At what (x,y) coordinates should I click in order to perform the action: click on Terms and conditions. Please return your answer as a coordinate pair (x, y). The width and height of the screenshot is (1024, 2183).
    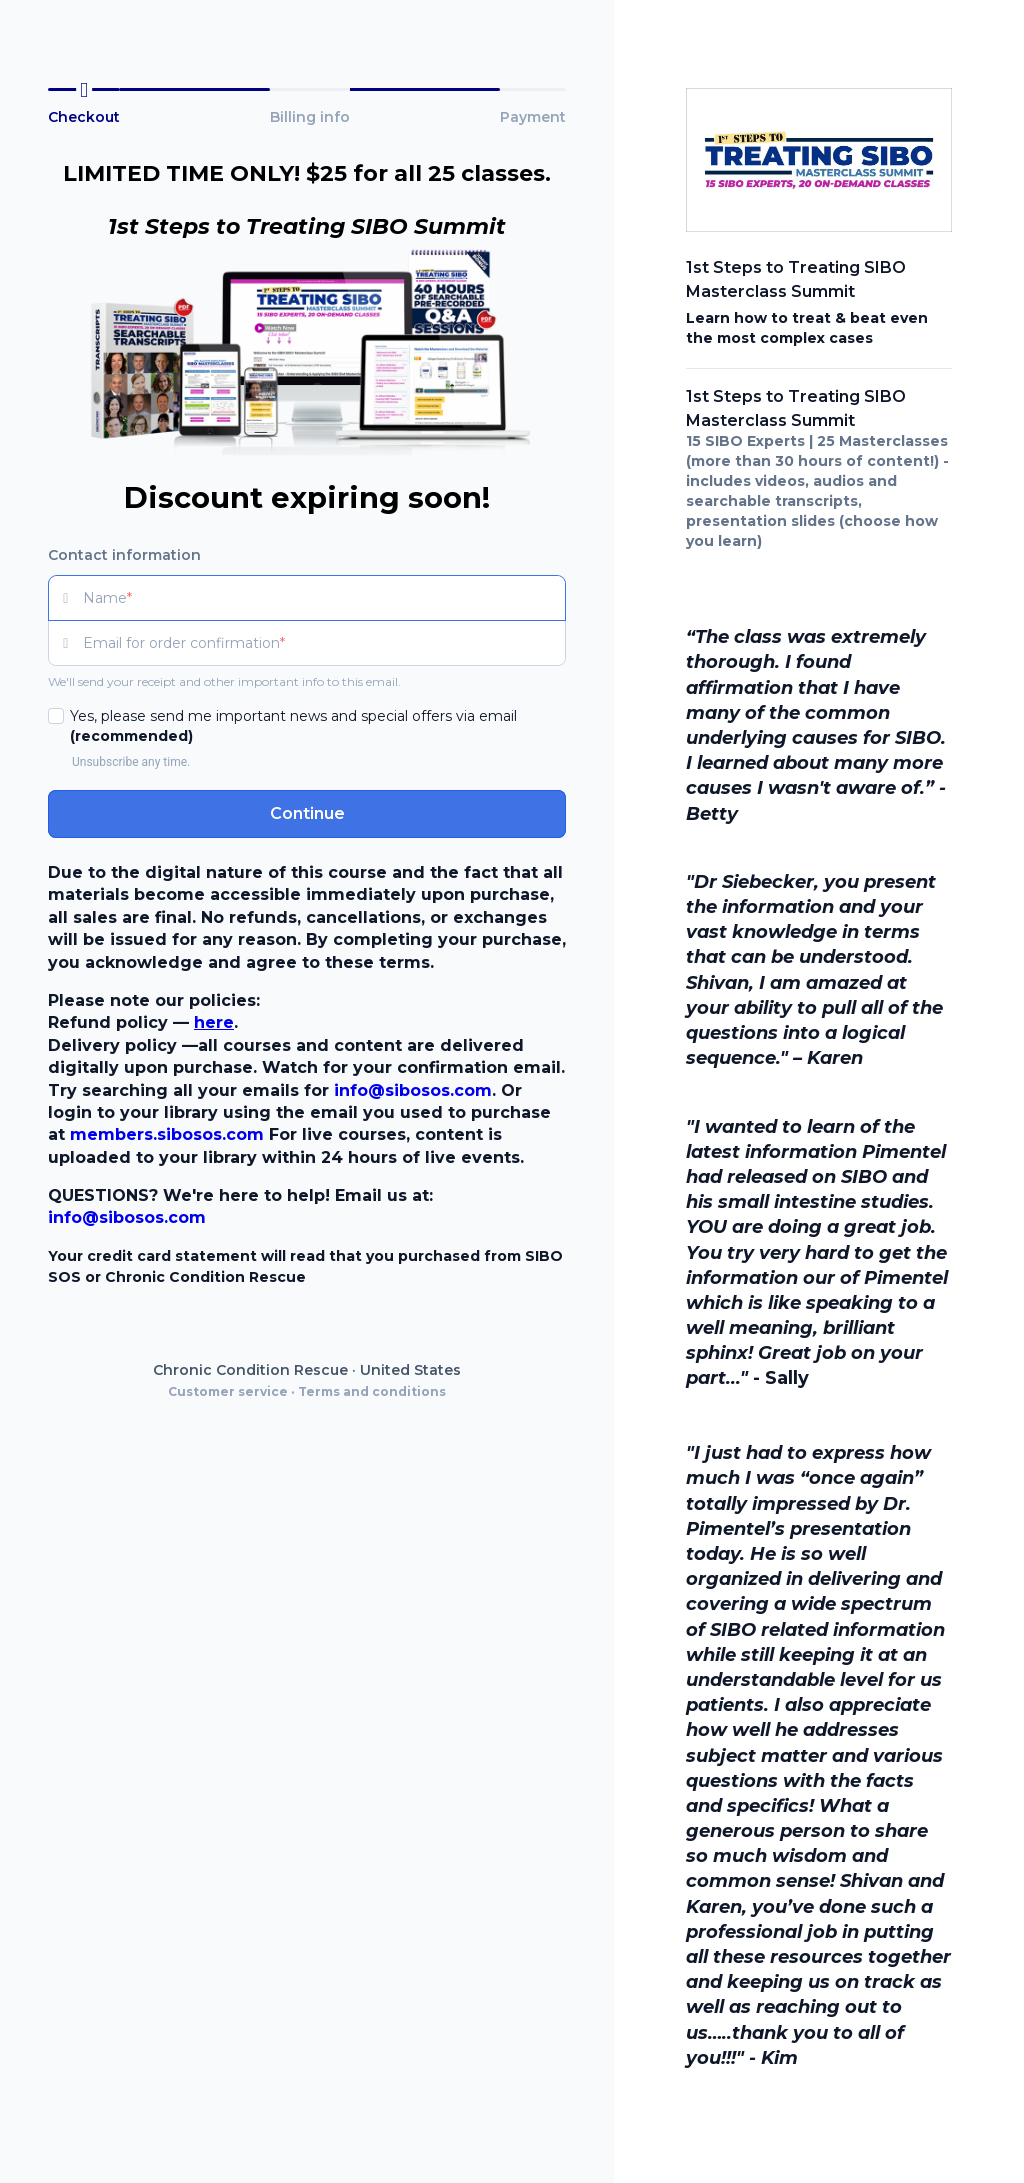
    Looking at the image, I should click on (372, 1391).